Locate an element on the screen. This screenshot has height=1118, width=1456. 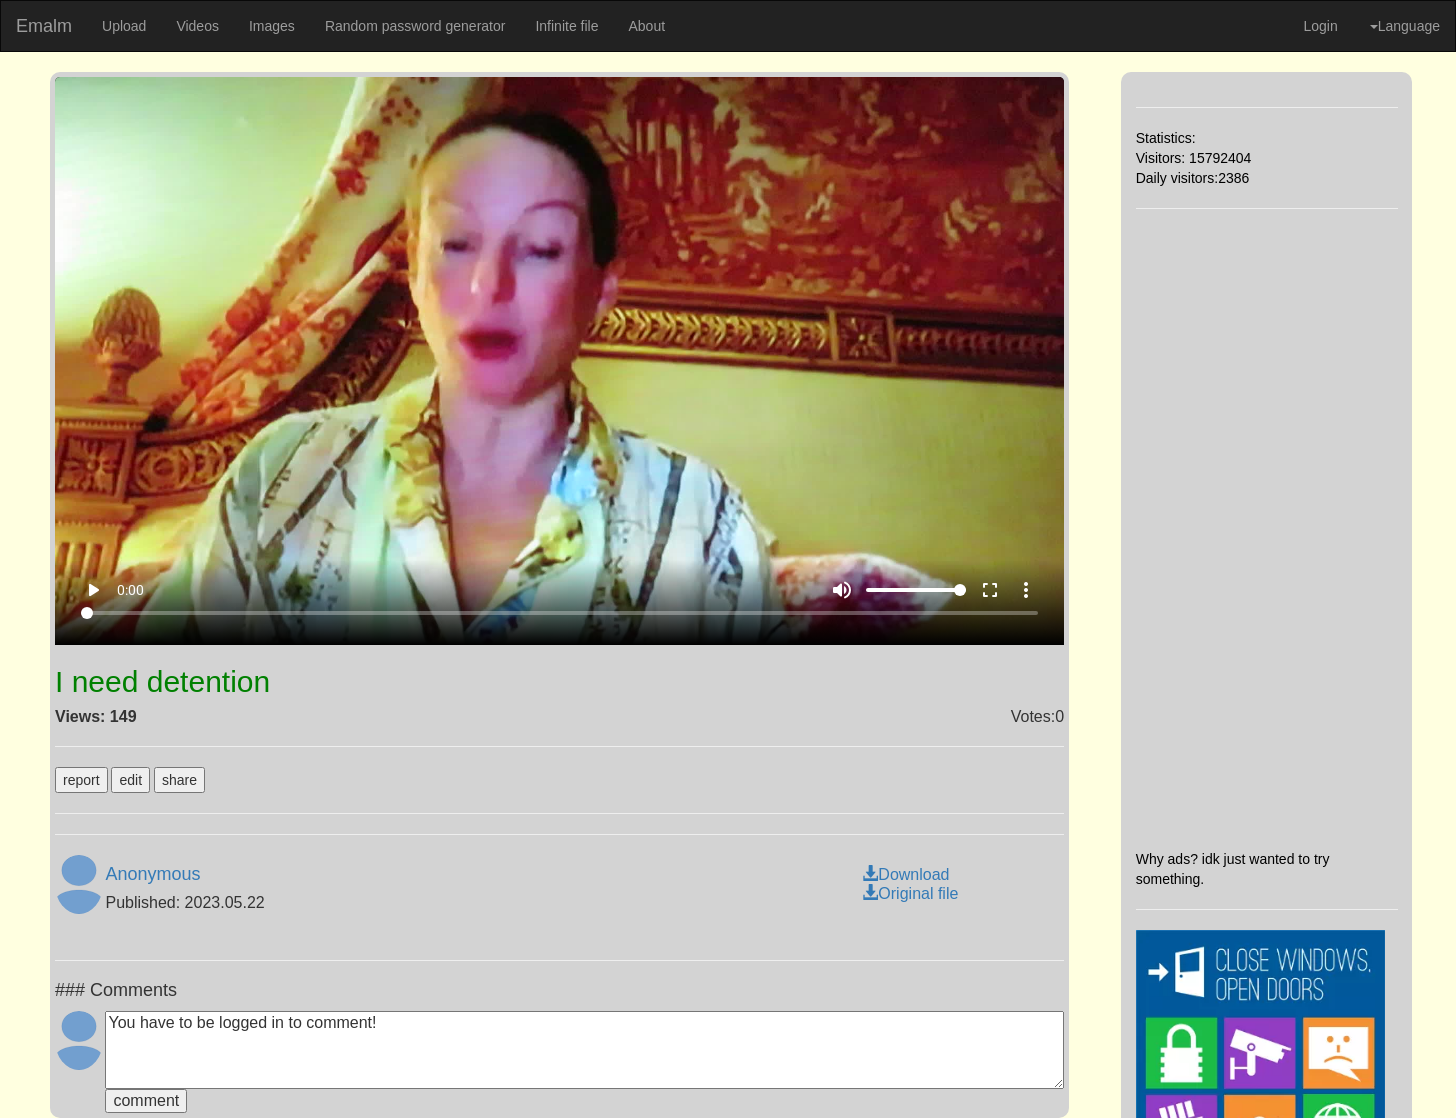
volume_up [Mute] is located at coordinates (842, 590).